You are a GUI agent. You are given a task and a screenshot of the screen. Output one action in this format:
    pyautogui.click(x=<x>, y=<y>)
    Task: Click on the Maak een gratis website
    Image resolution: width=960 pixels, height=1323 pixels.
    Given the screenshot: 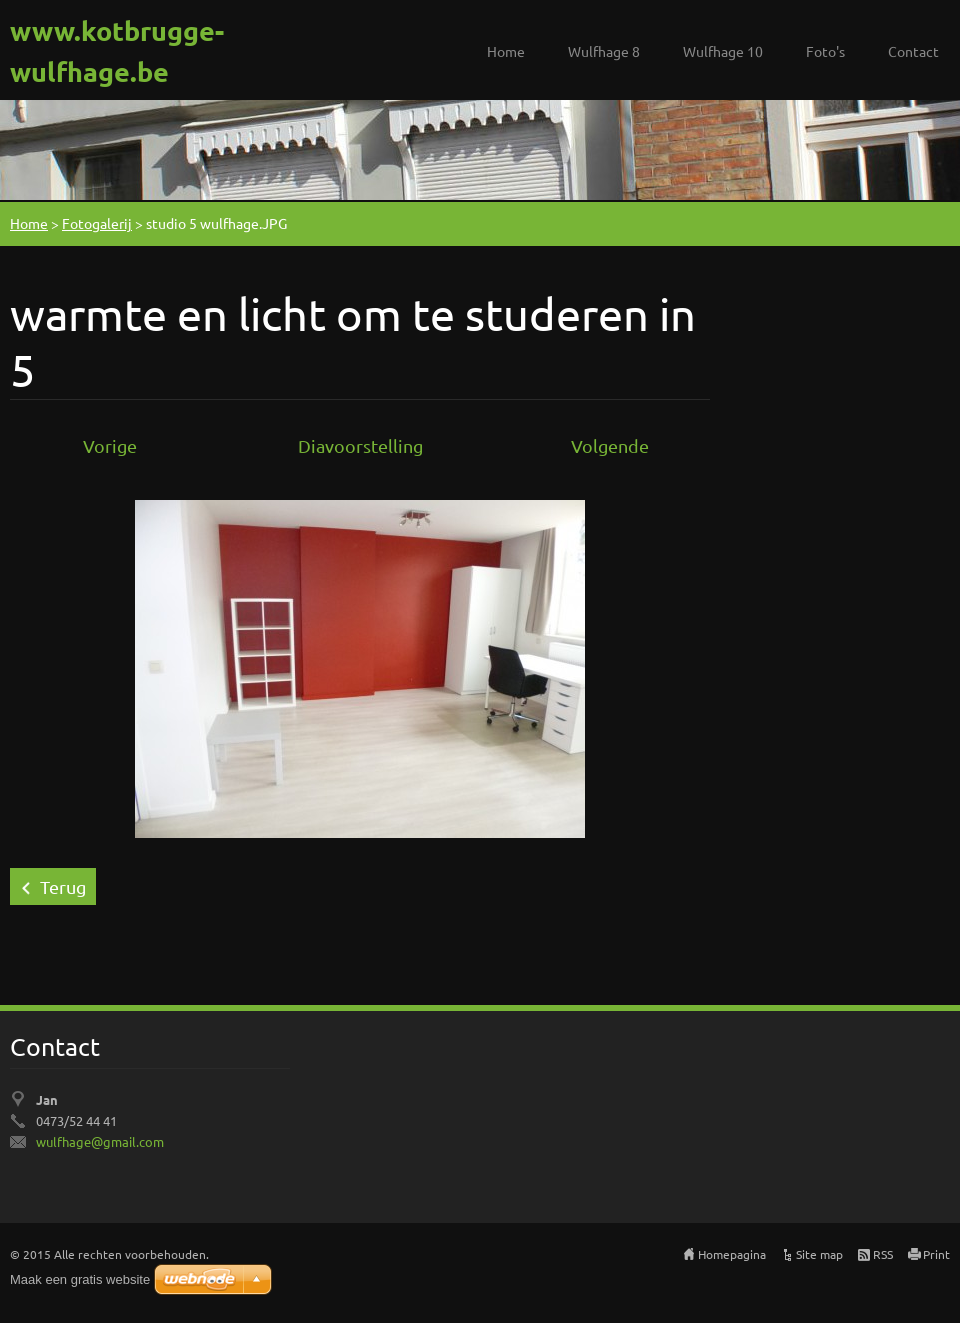 What is the action you would take?
    pyautogui.click(x=80, y=1279)
    